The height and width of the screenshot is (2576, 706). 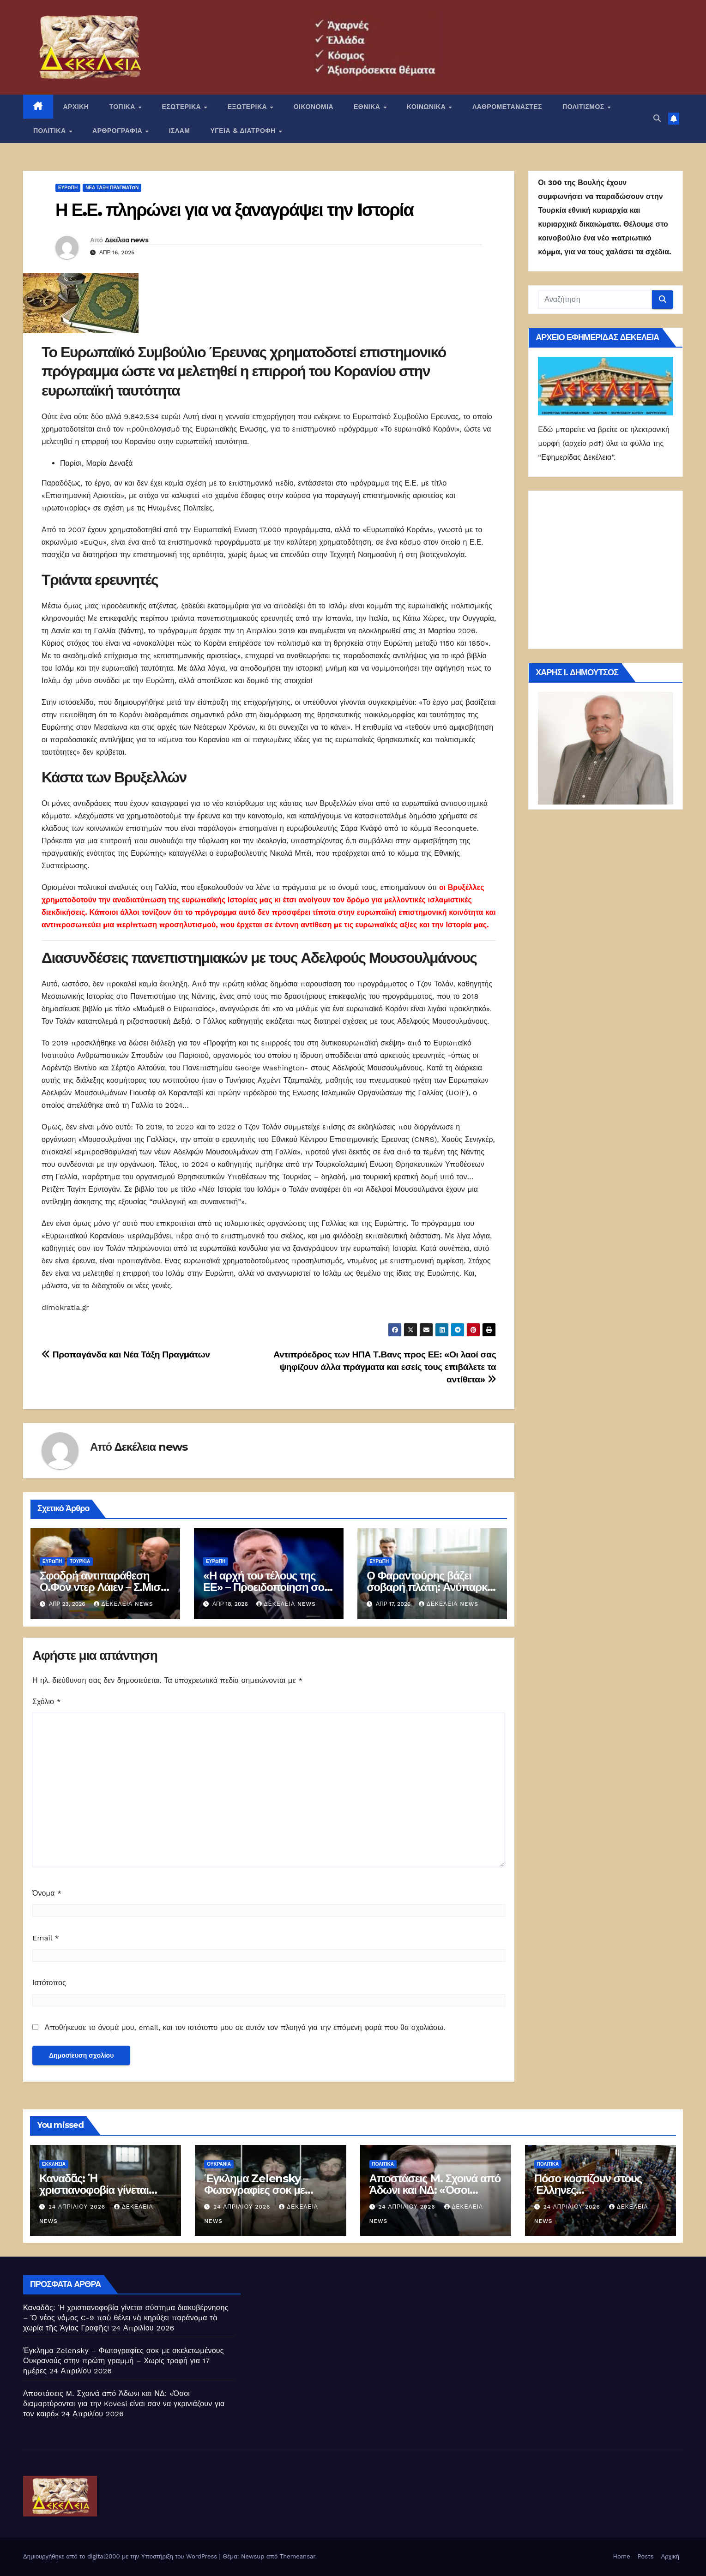 What do you see at coordinates (427, 106) in the screenshot?
I see `ΚΟΙΝΩΝΙΚΑ` at bounding box center [427, 106].